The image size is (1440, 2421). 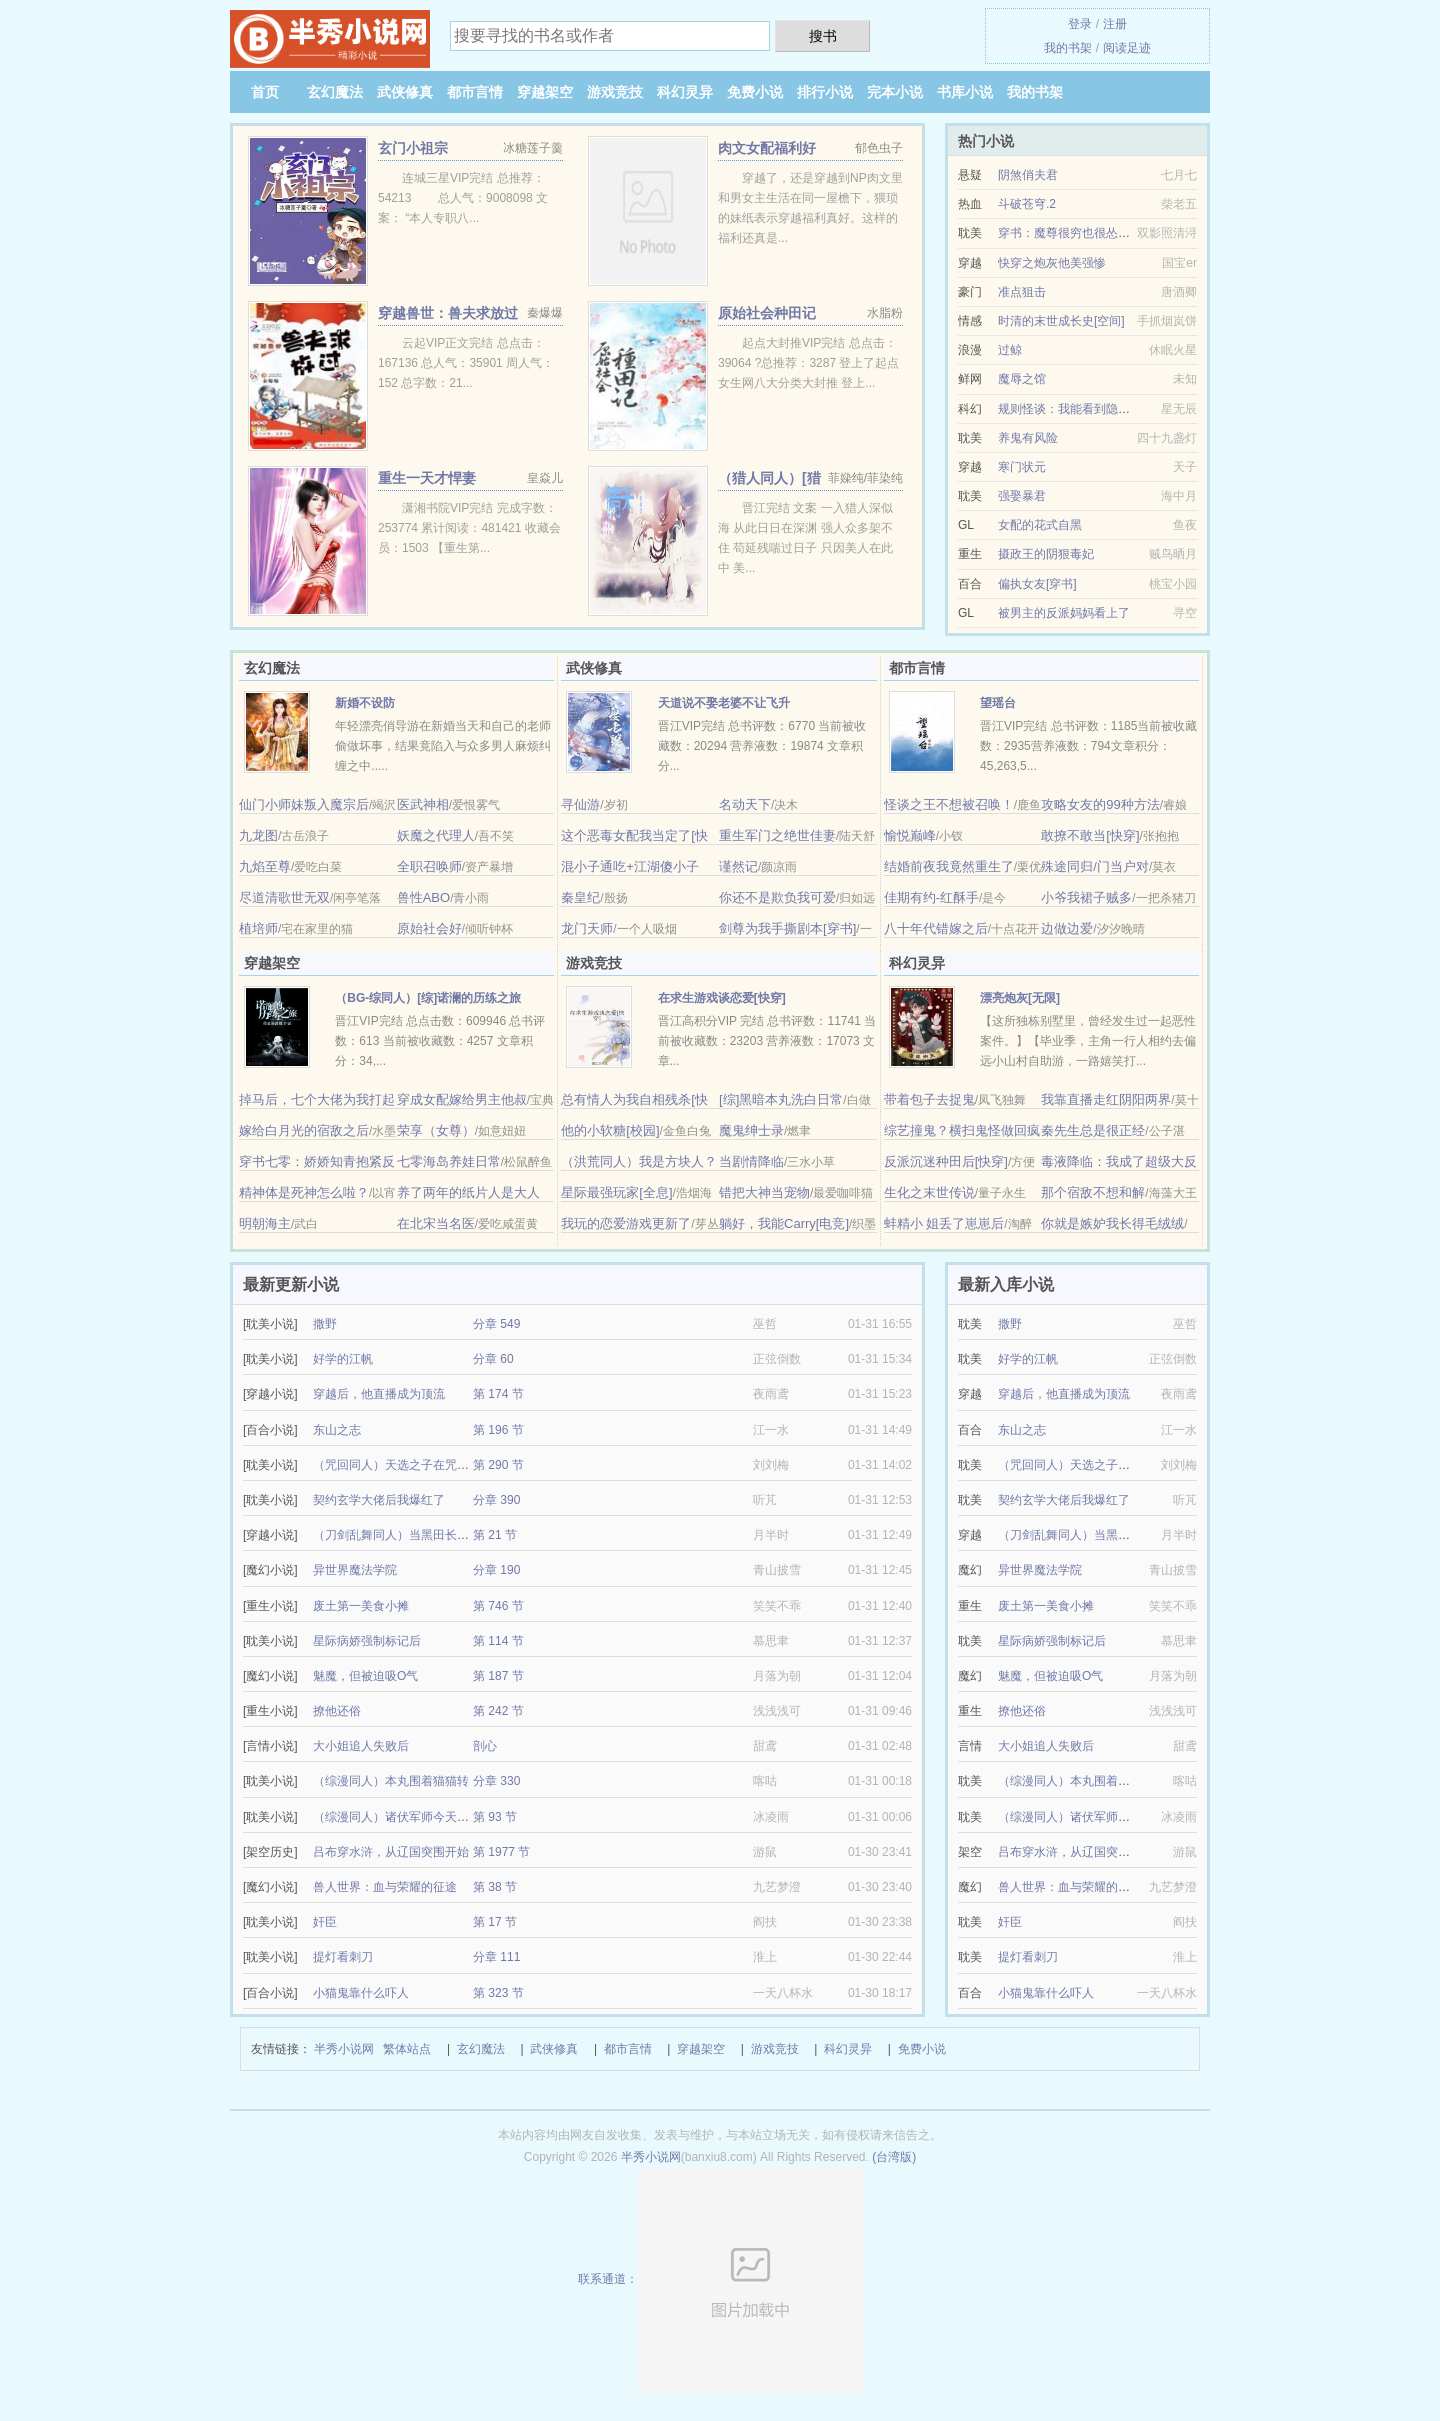 I want to click on 我靠直播走红阴阳两界, so click(x=1106, y=1099).